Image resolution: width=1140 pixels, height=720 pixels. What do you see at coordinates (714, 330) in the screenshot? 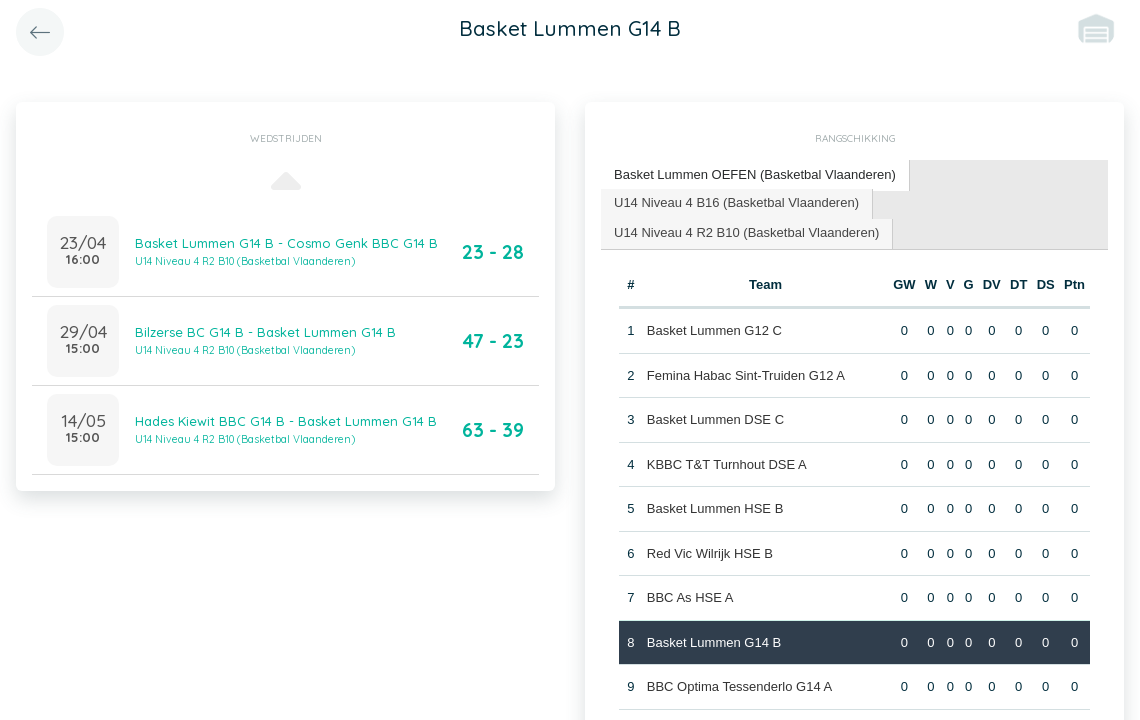
I see `Basket Lummen G12 C` at bounding box center [714, 330].